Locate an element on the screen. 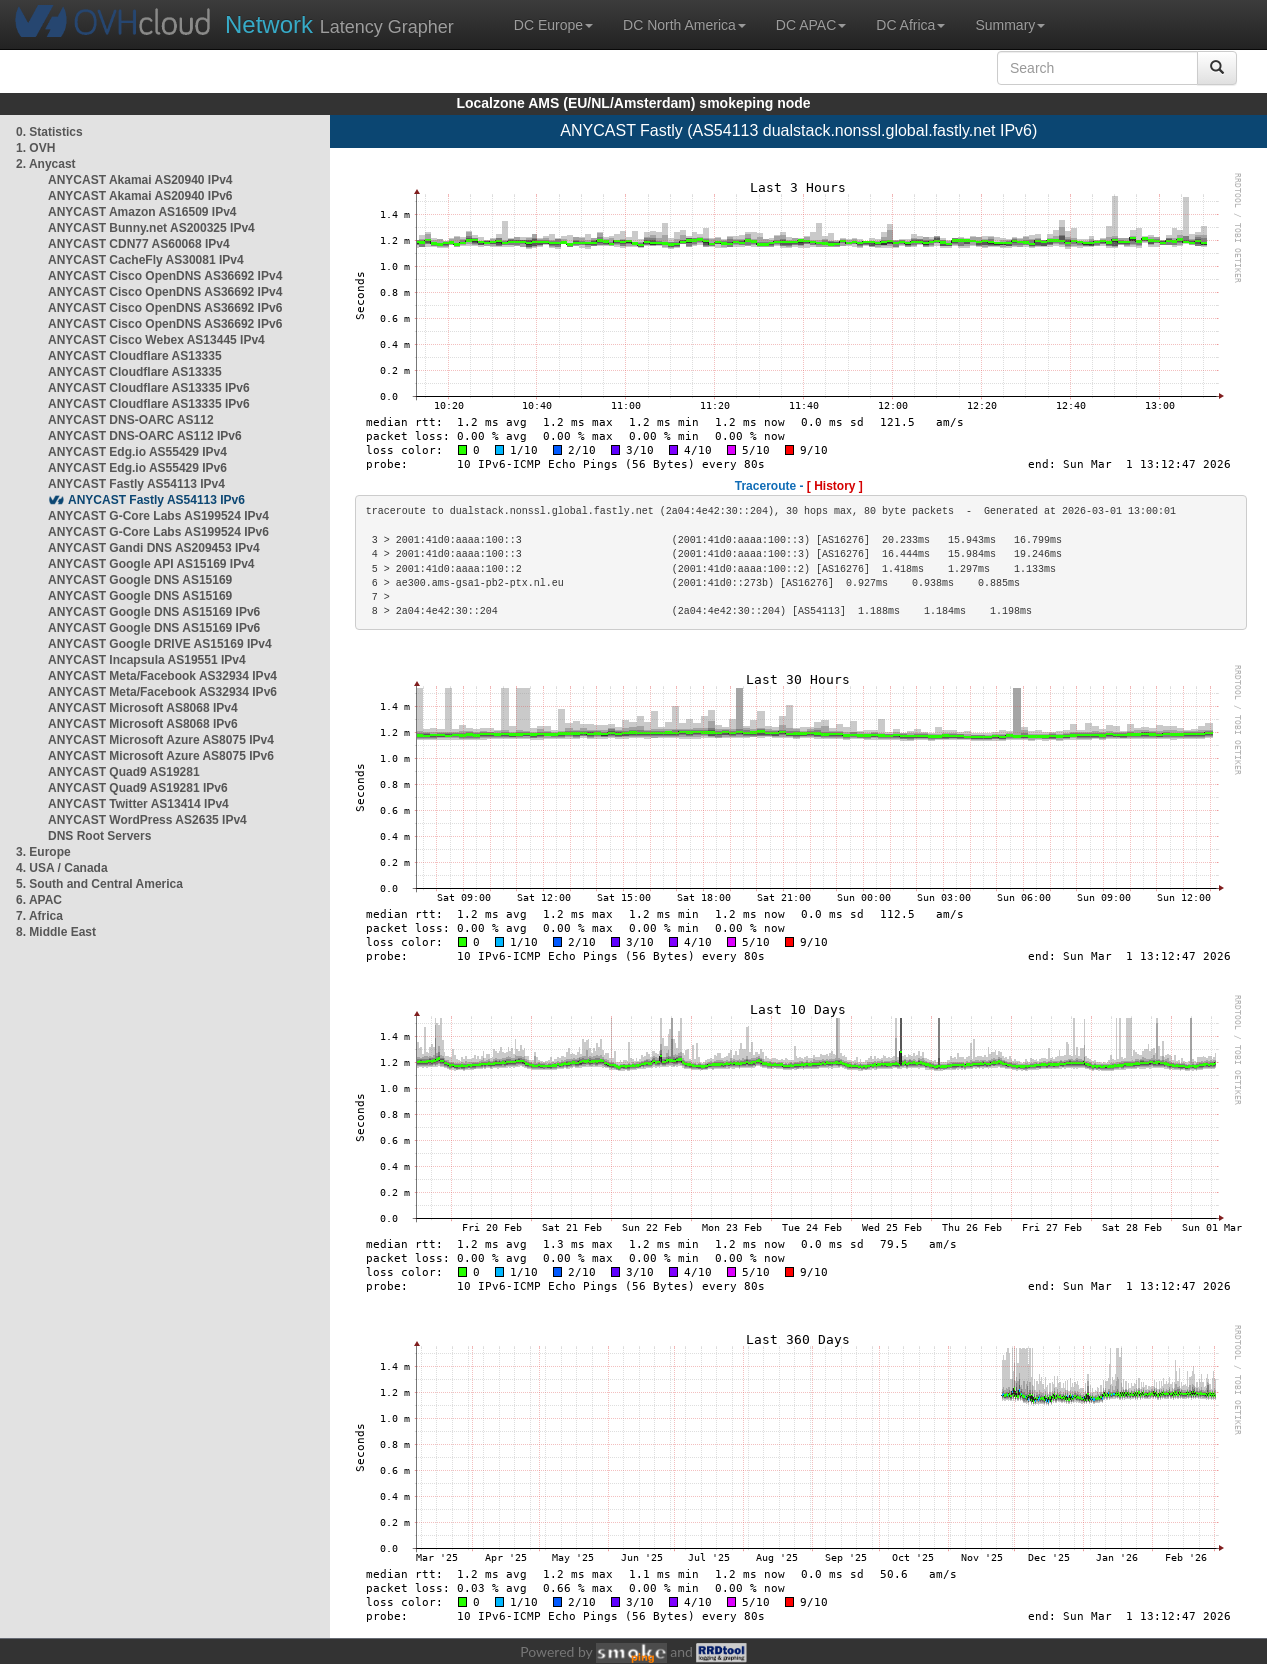  ANYCAST Meta/Facebook AS32934 IPv4 is located at coordinates (162, 676).